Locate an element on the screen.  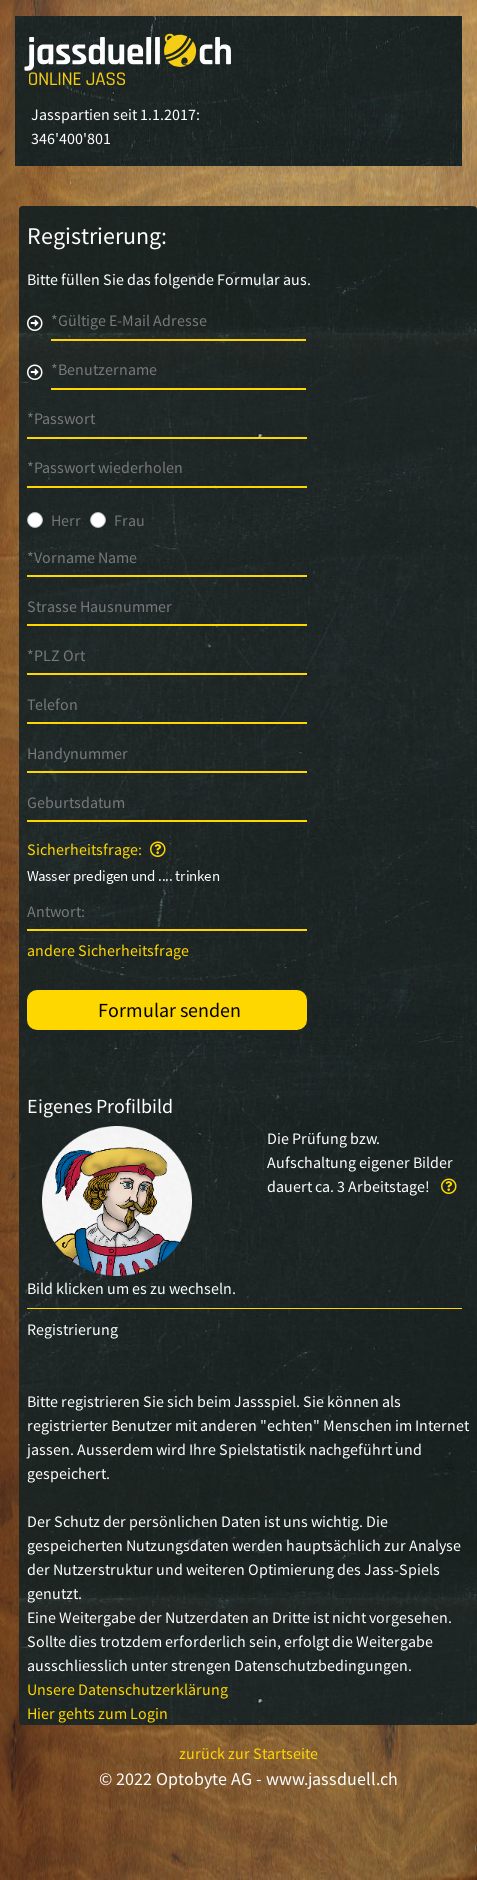
andere Sicherheitsfrage is located at coordinates (108, 950).